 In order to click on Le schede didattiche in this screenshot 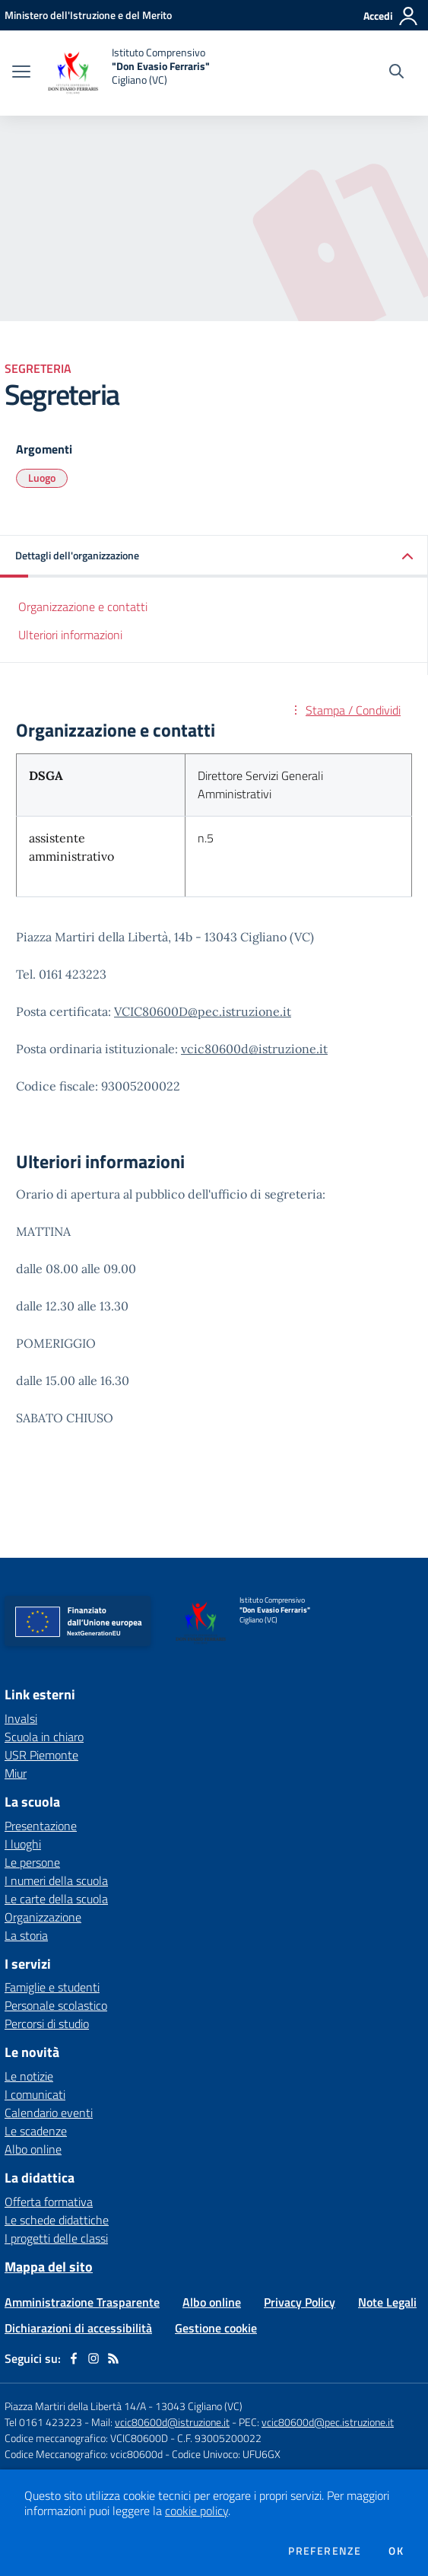, I will do `click(57, 2220)`.